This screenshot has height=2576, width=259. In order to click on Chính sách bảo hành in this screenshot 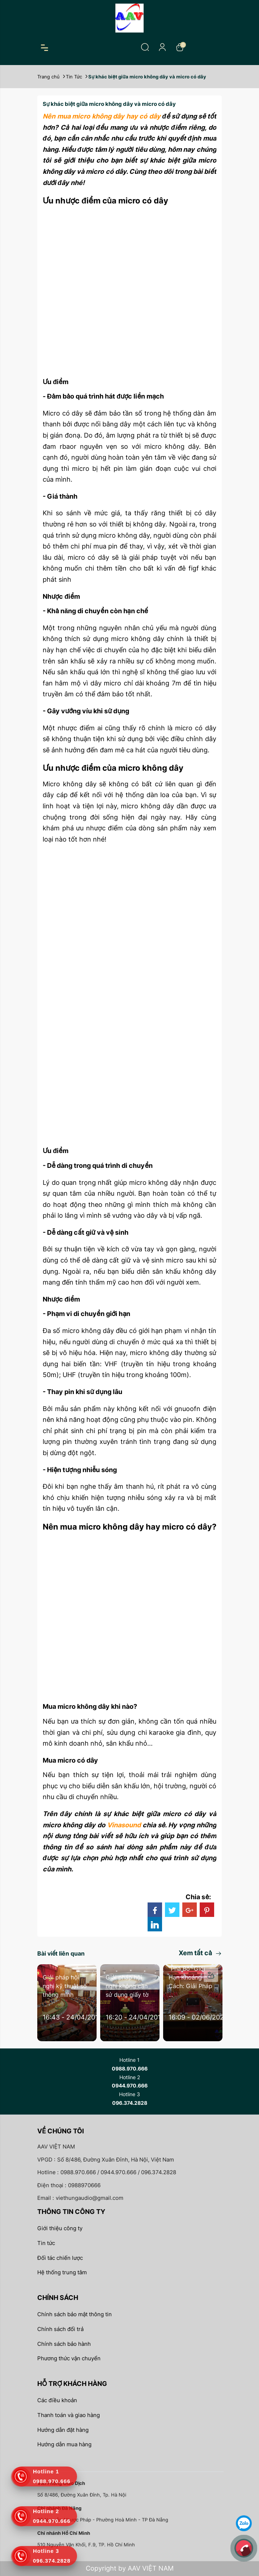, I will do `click(64, 2343)`.